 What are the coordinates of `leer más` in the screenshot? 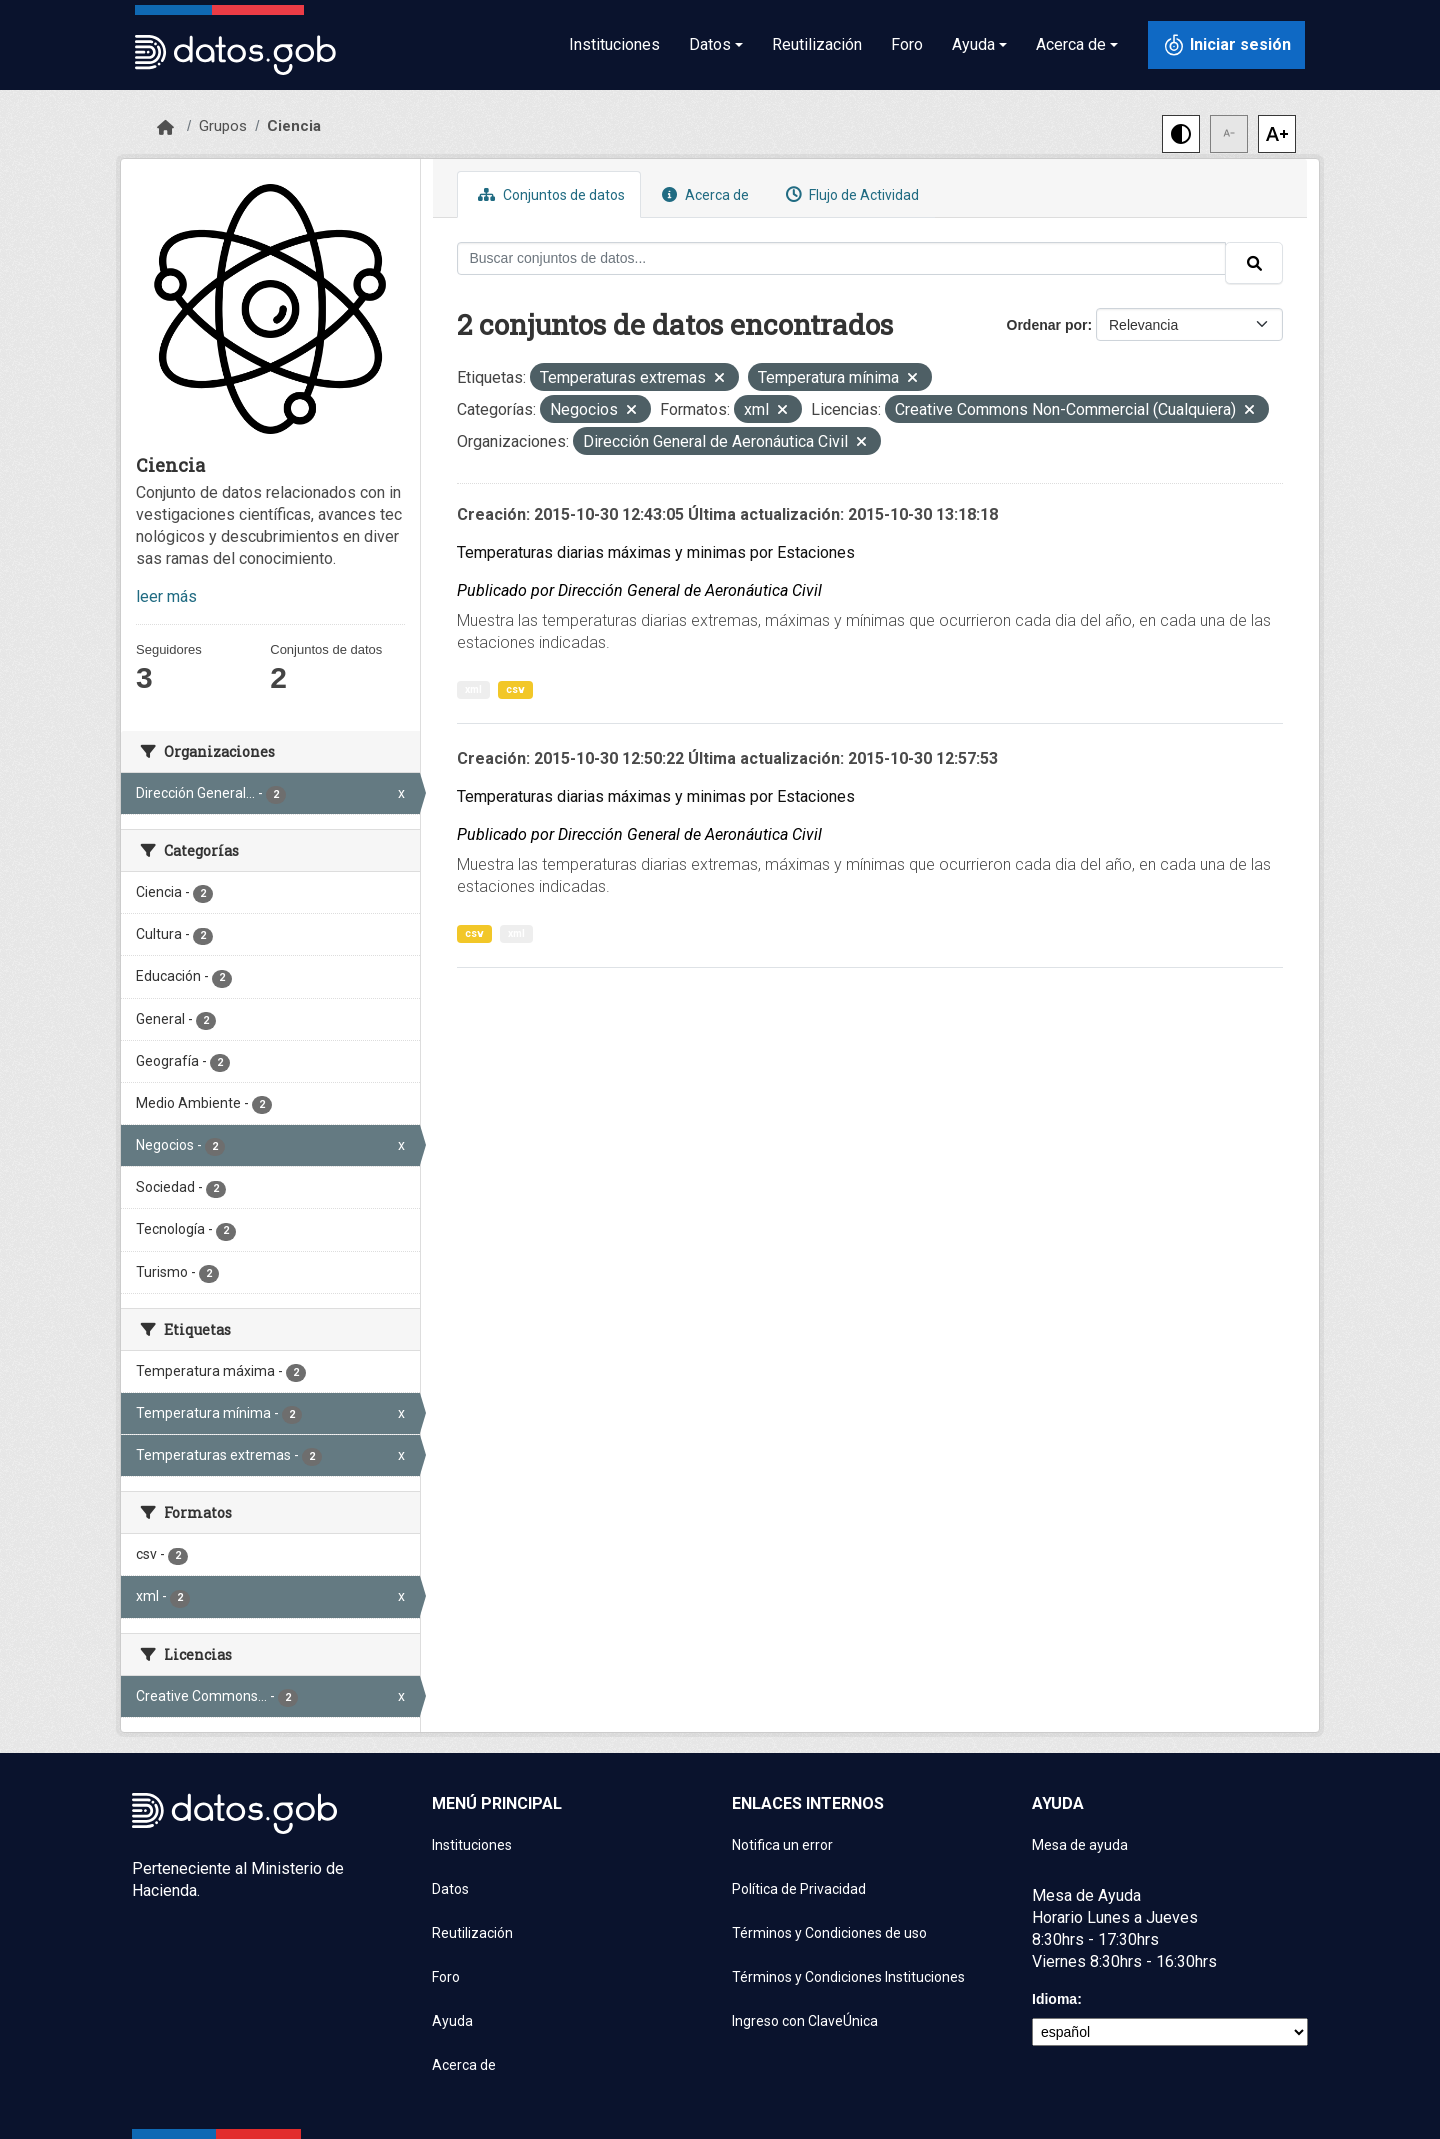 It's located at (166, 596).